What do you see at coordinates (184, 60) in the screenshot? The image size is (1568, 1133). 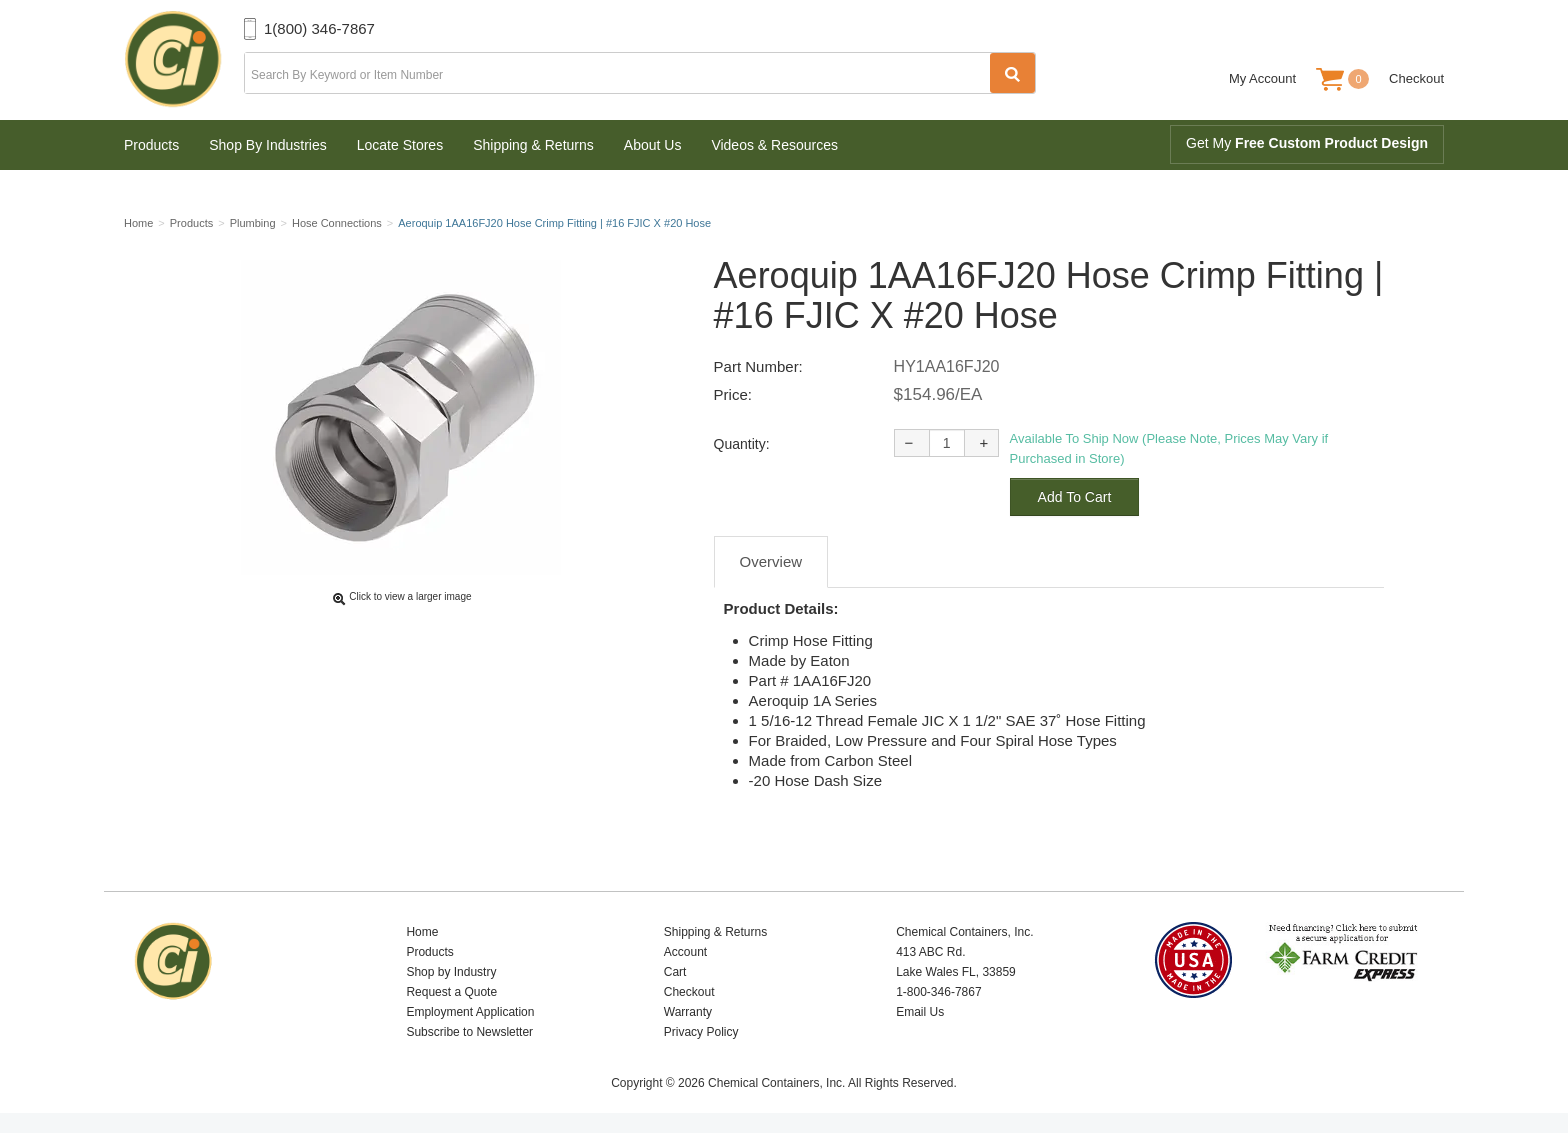 I see `Chemical Containers` at bounding box center [184, 60].